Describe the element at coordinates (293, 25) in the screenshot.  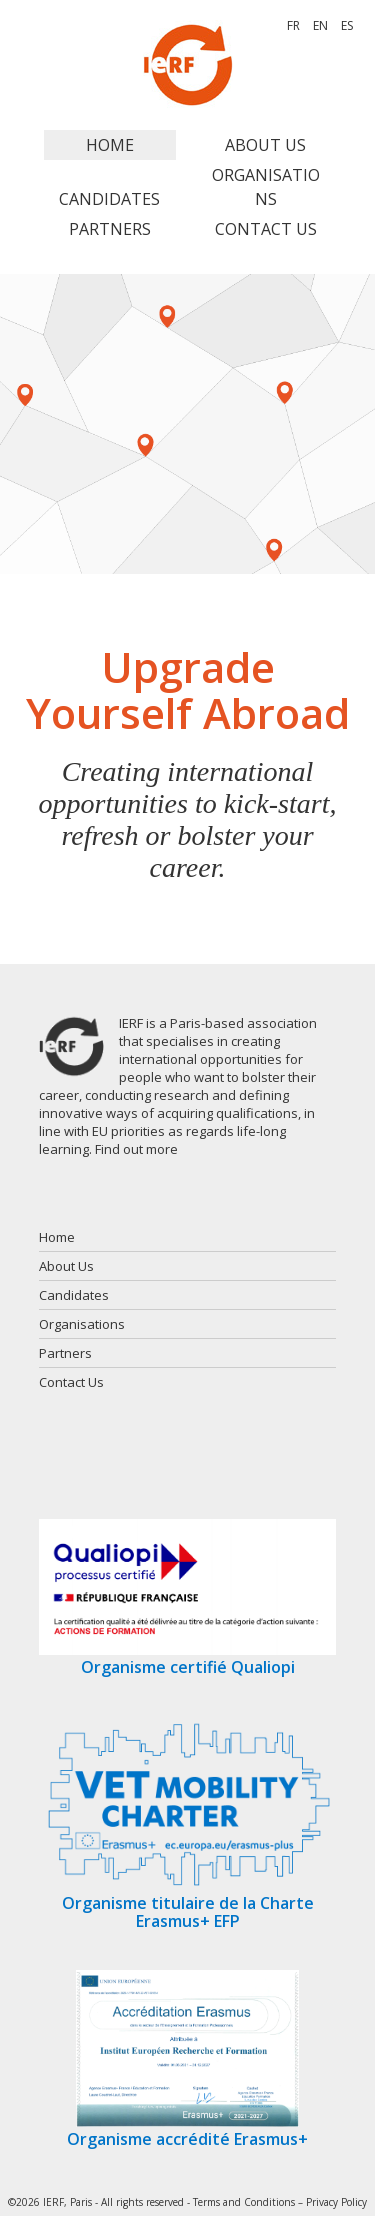
I see `FR` at that location.